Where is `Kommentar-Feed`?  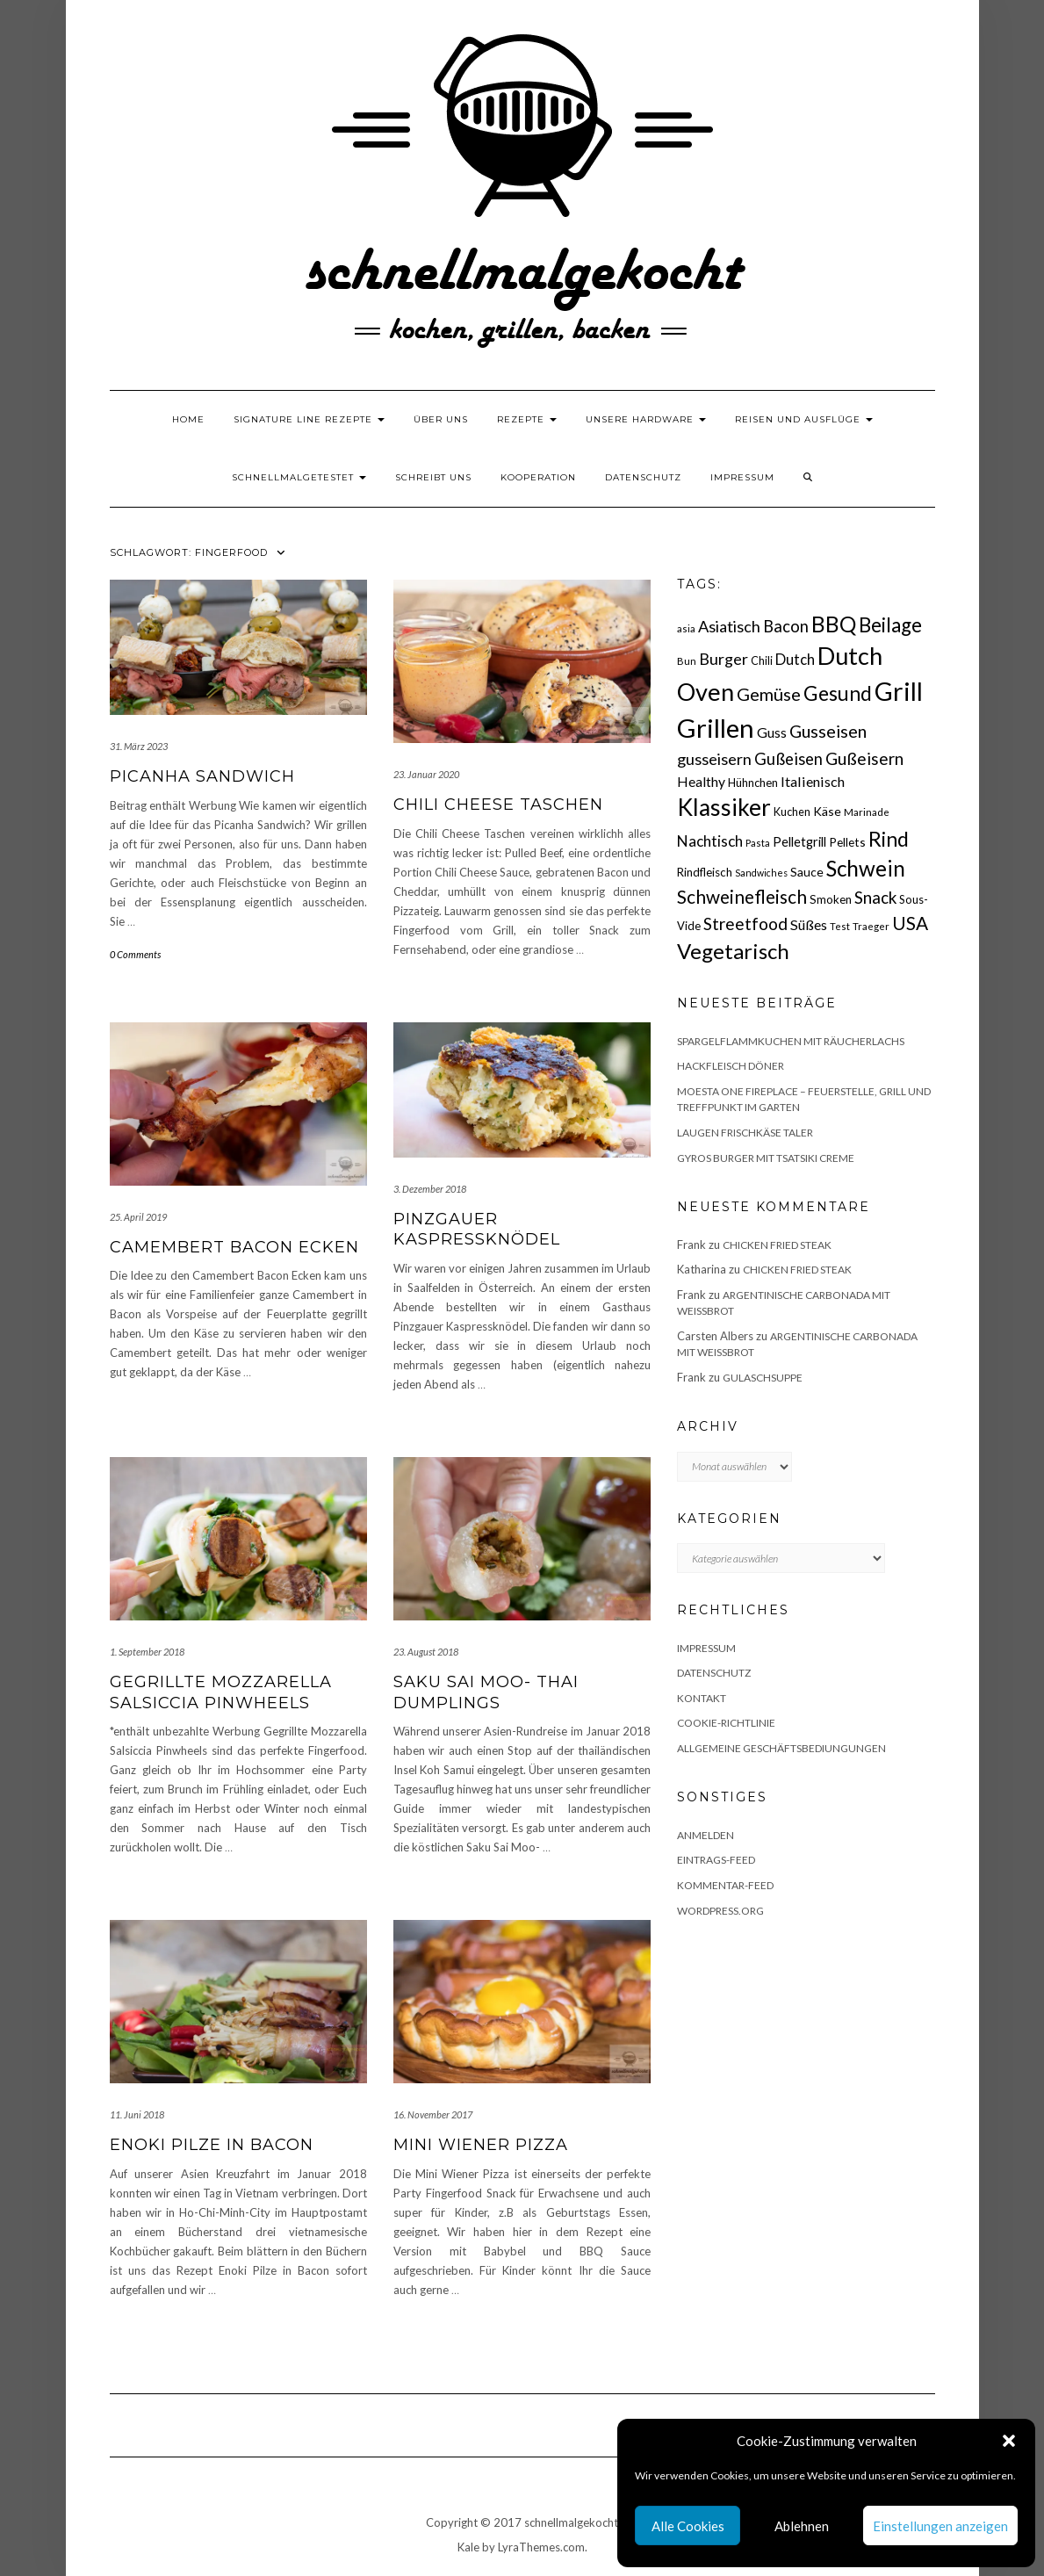 Kommentar-Feed is located at coordinates (725, 1885).